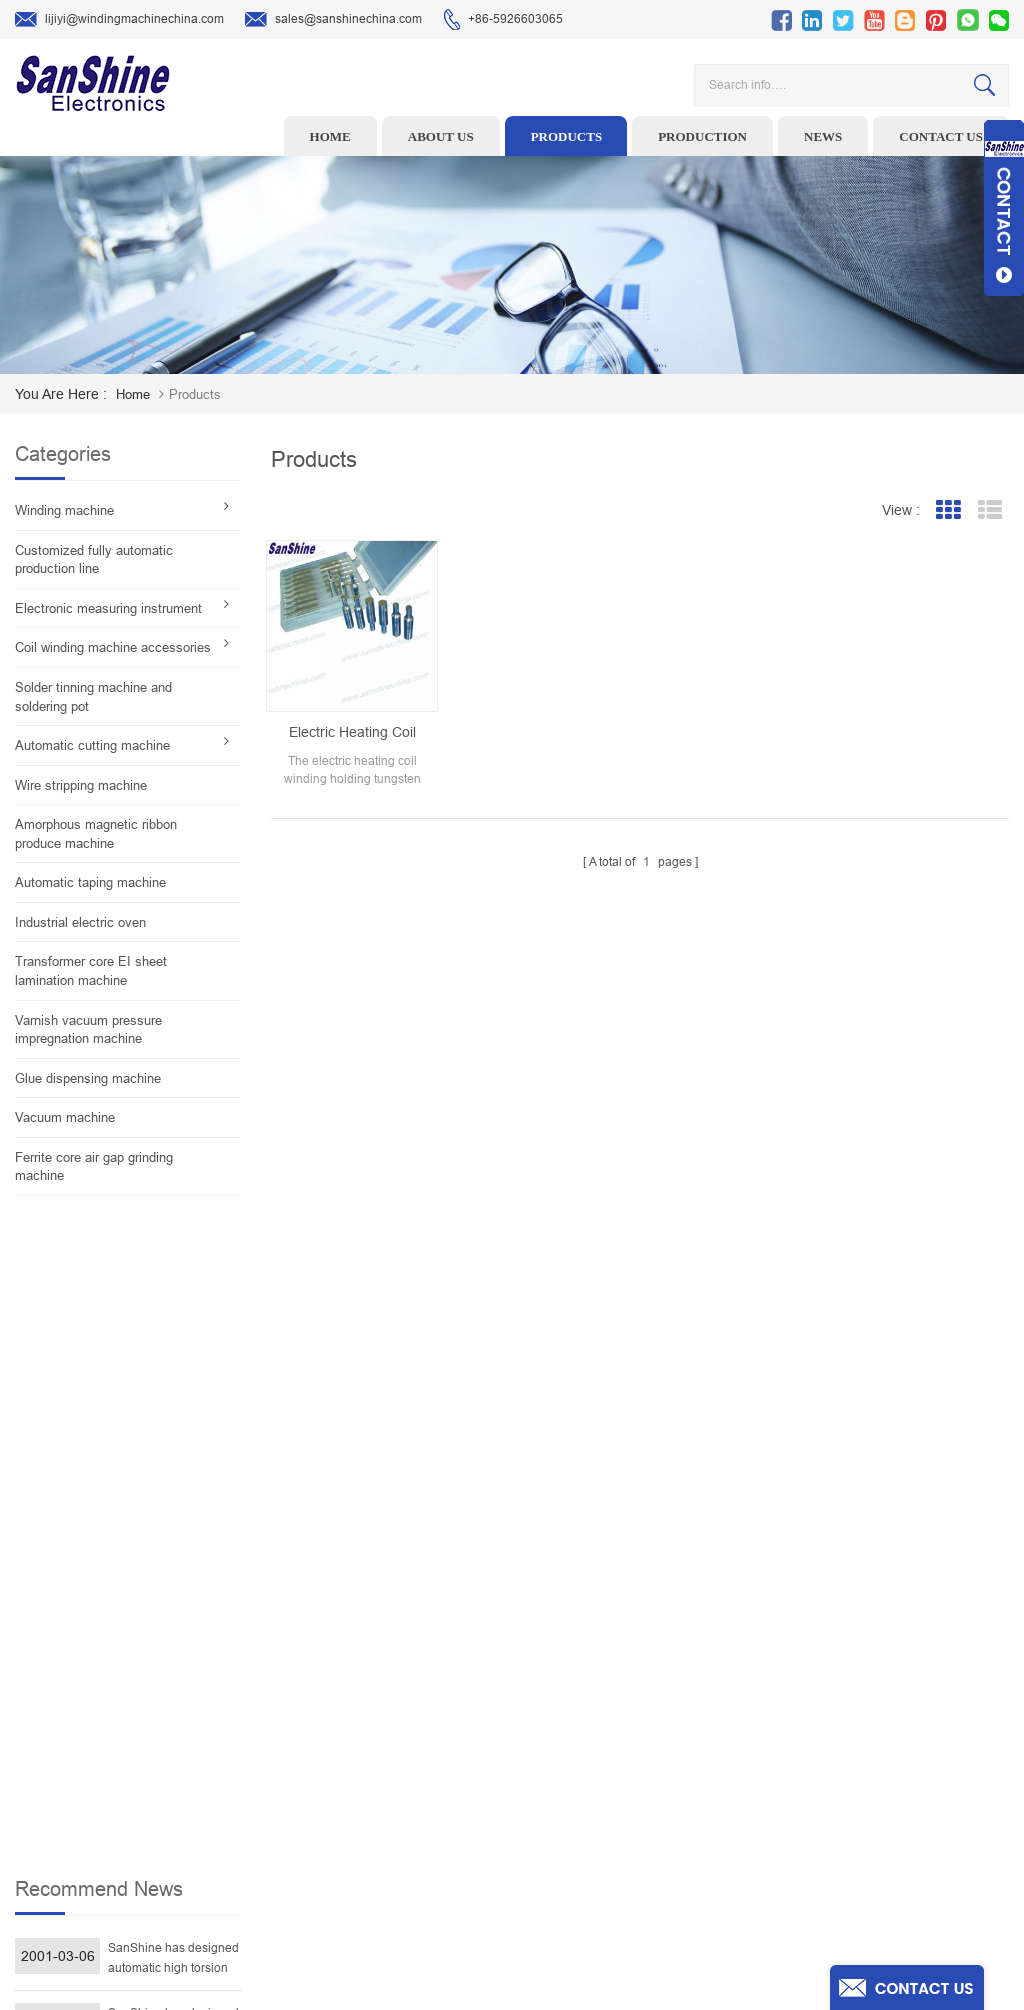 This screenshot has width=1024, height=2010. What do you see at coordinates (419, 1647) in the screenshot?
I see `Toroid winding machine` at bounding box center [419, 1647].